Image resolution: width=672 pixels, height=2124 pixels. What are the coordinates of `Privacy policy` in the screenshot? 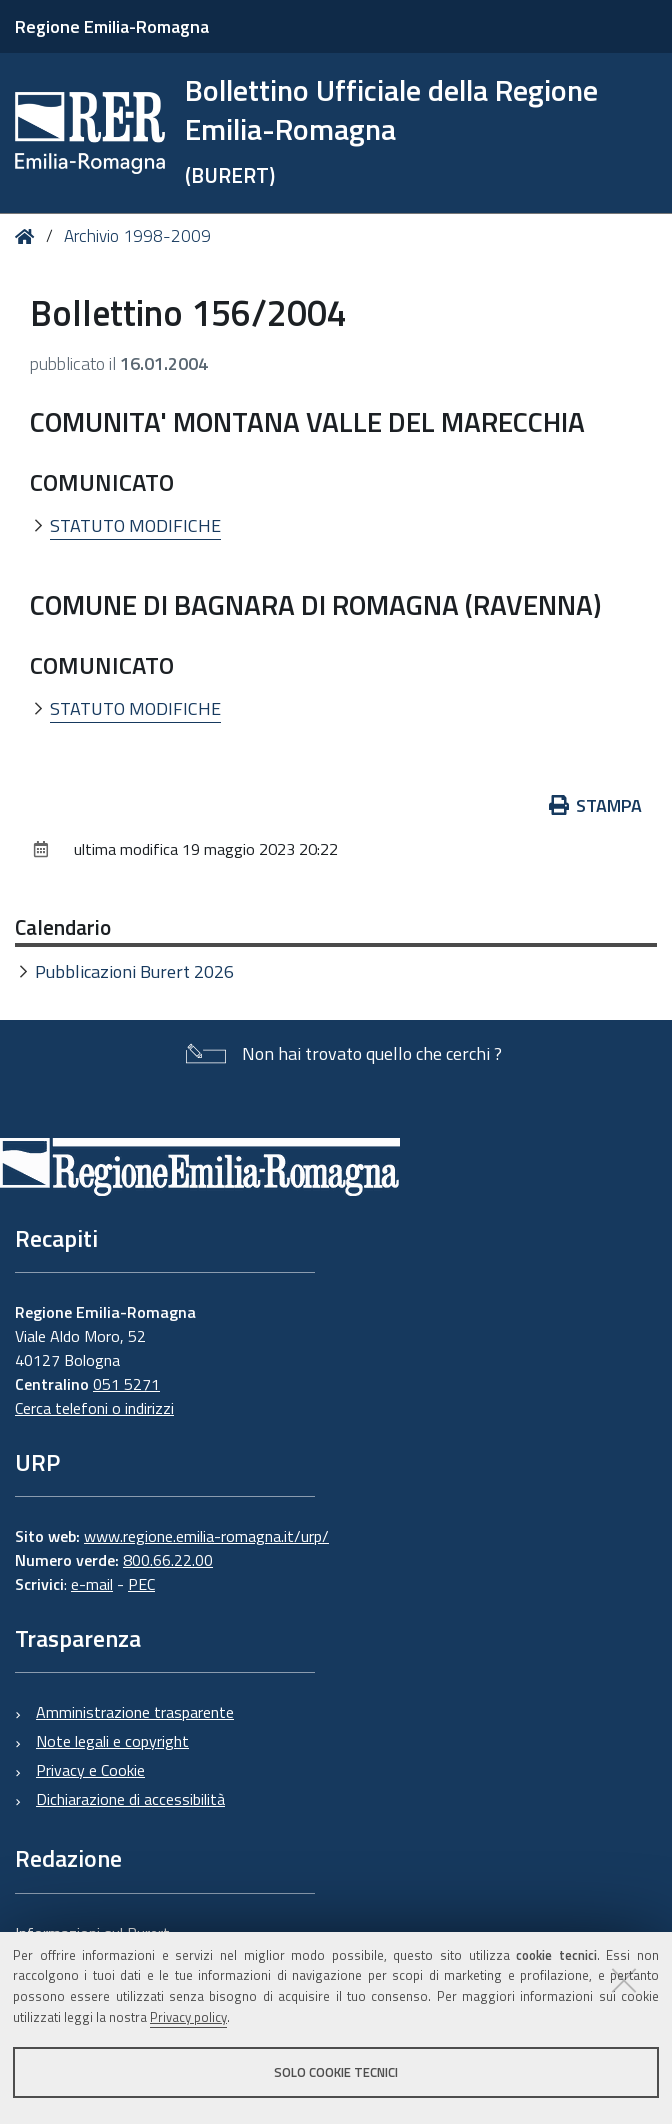 It's located at (188, 2017).